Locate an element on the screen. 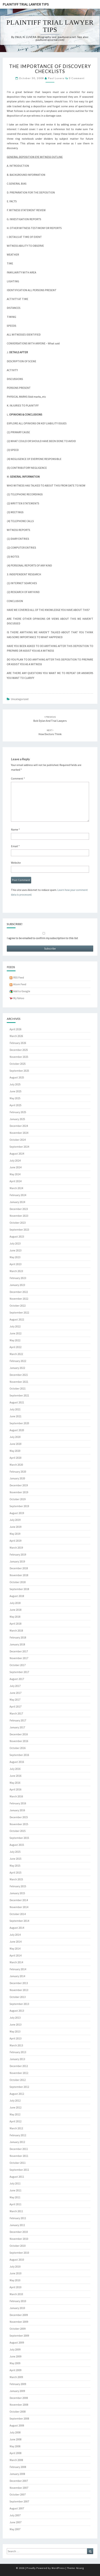  August 2012 is located at coordinates (17, 2093).